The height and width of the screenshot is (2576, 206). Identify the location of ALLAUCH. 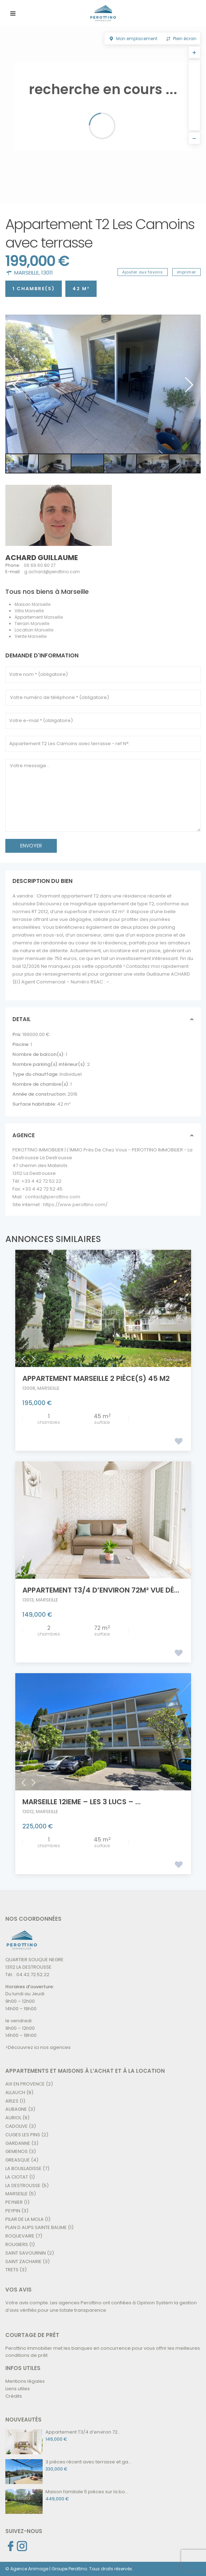
(15, 2092).